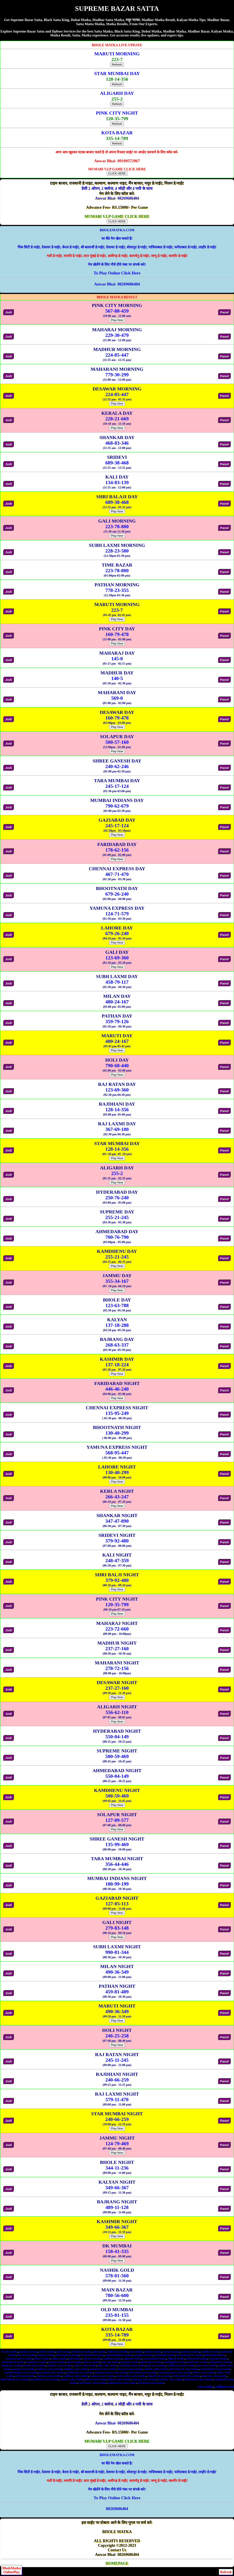  Describe the element at coordinates (112, 2358) in the screenshot. I see `rajdhani matka` at that location.